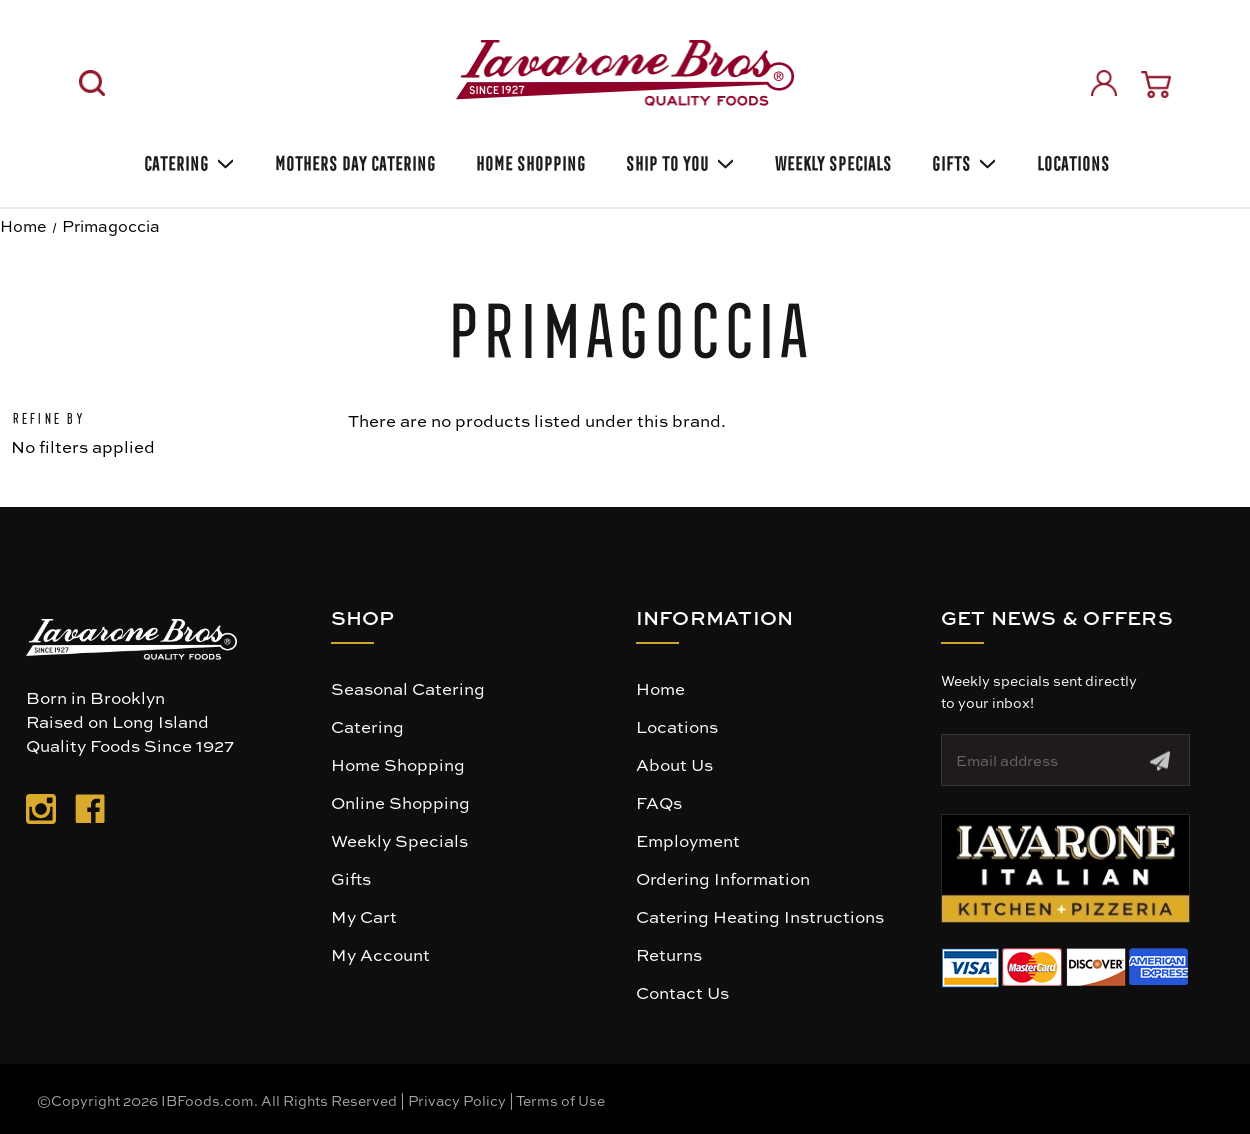 This screenshot has width=1250, height=1134. What do you see at coordinates (1071, 160) in the screenshot?
I see `Locations` at bounding box center [1071, 160].